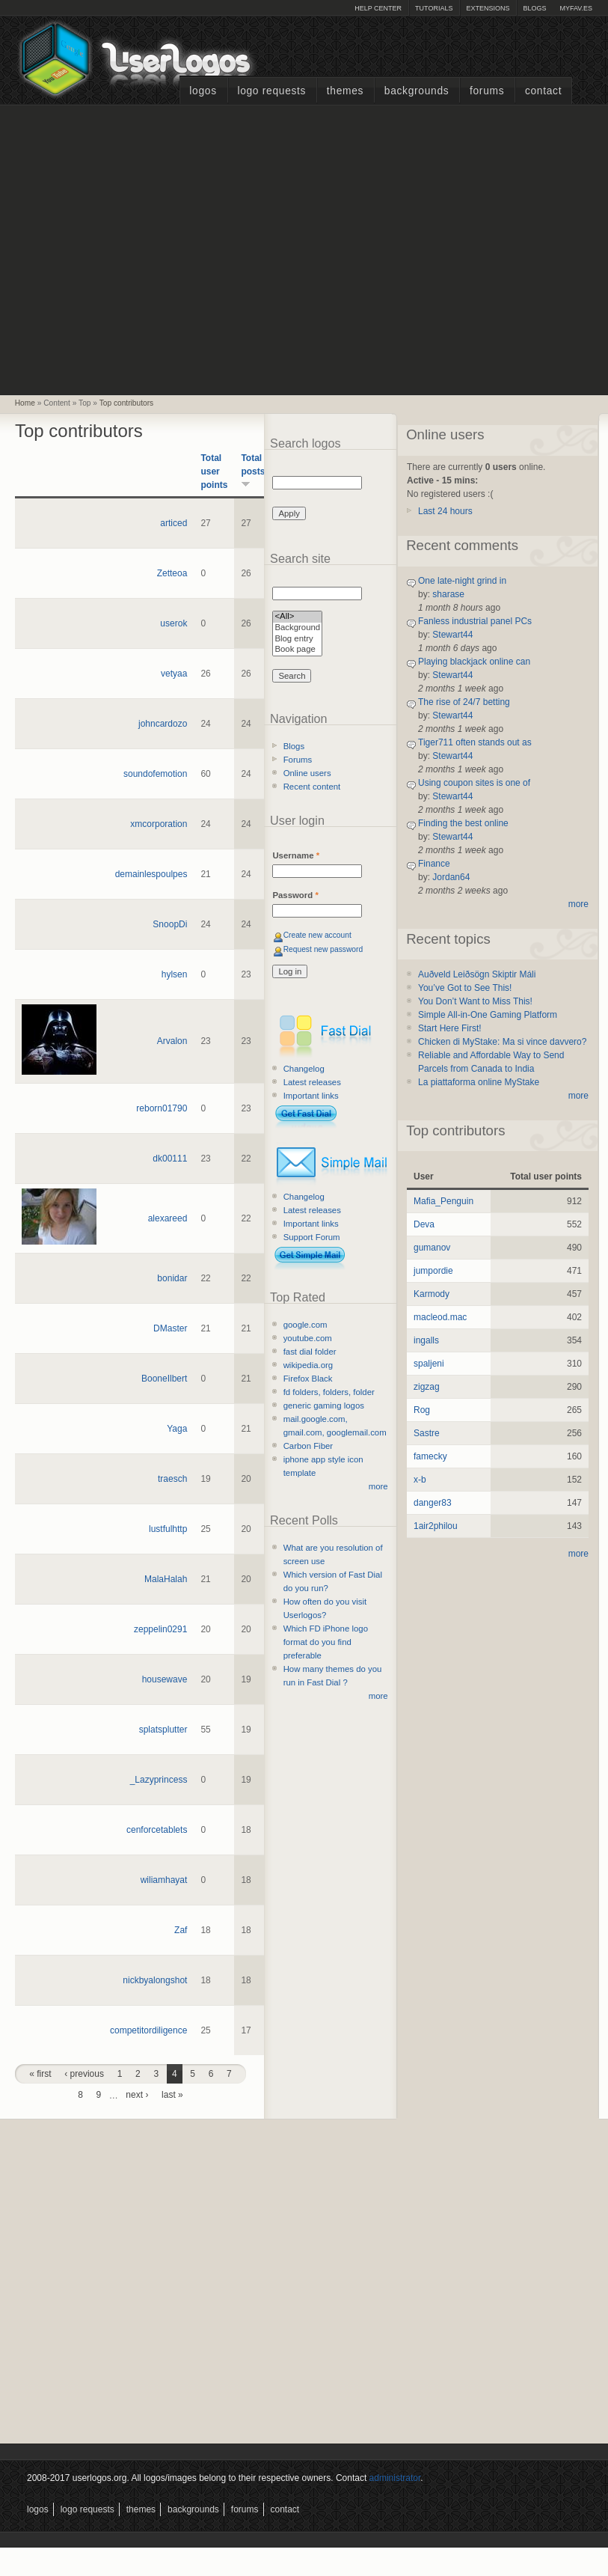  I want to click on cenforcetablets, so click(156, 1830).